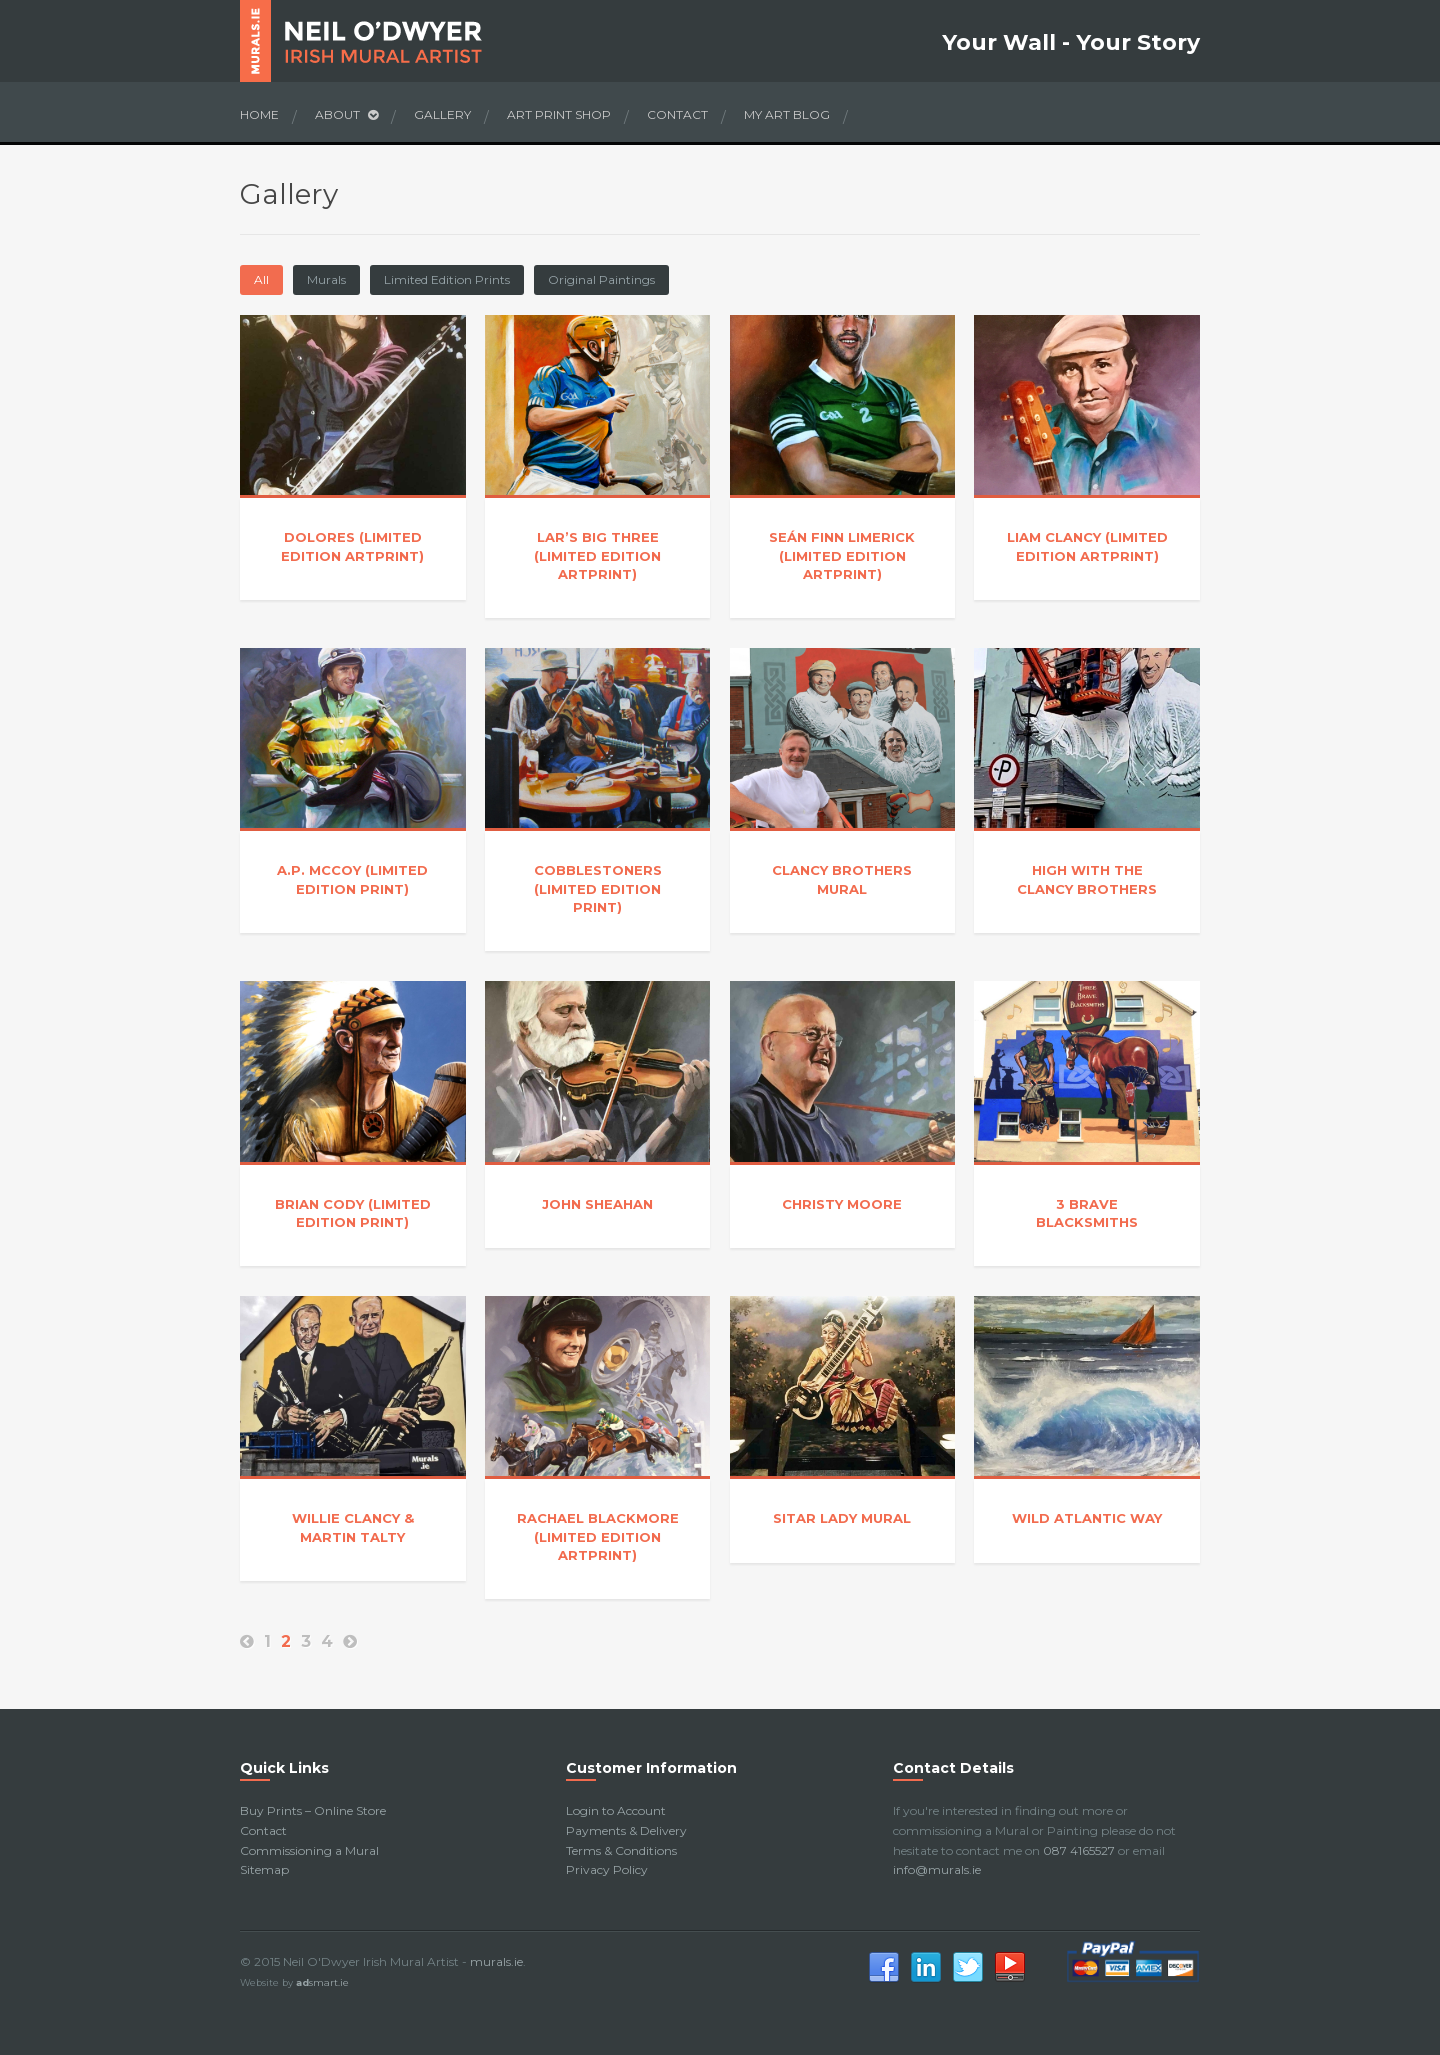 The height and width of the screenshot is (2055, 1440). What do you see at coordinates (346, 114) in the screenshot?
I see `About` at bounding box center [346, 114].